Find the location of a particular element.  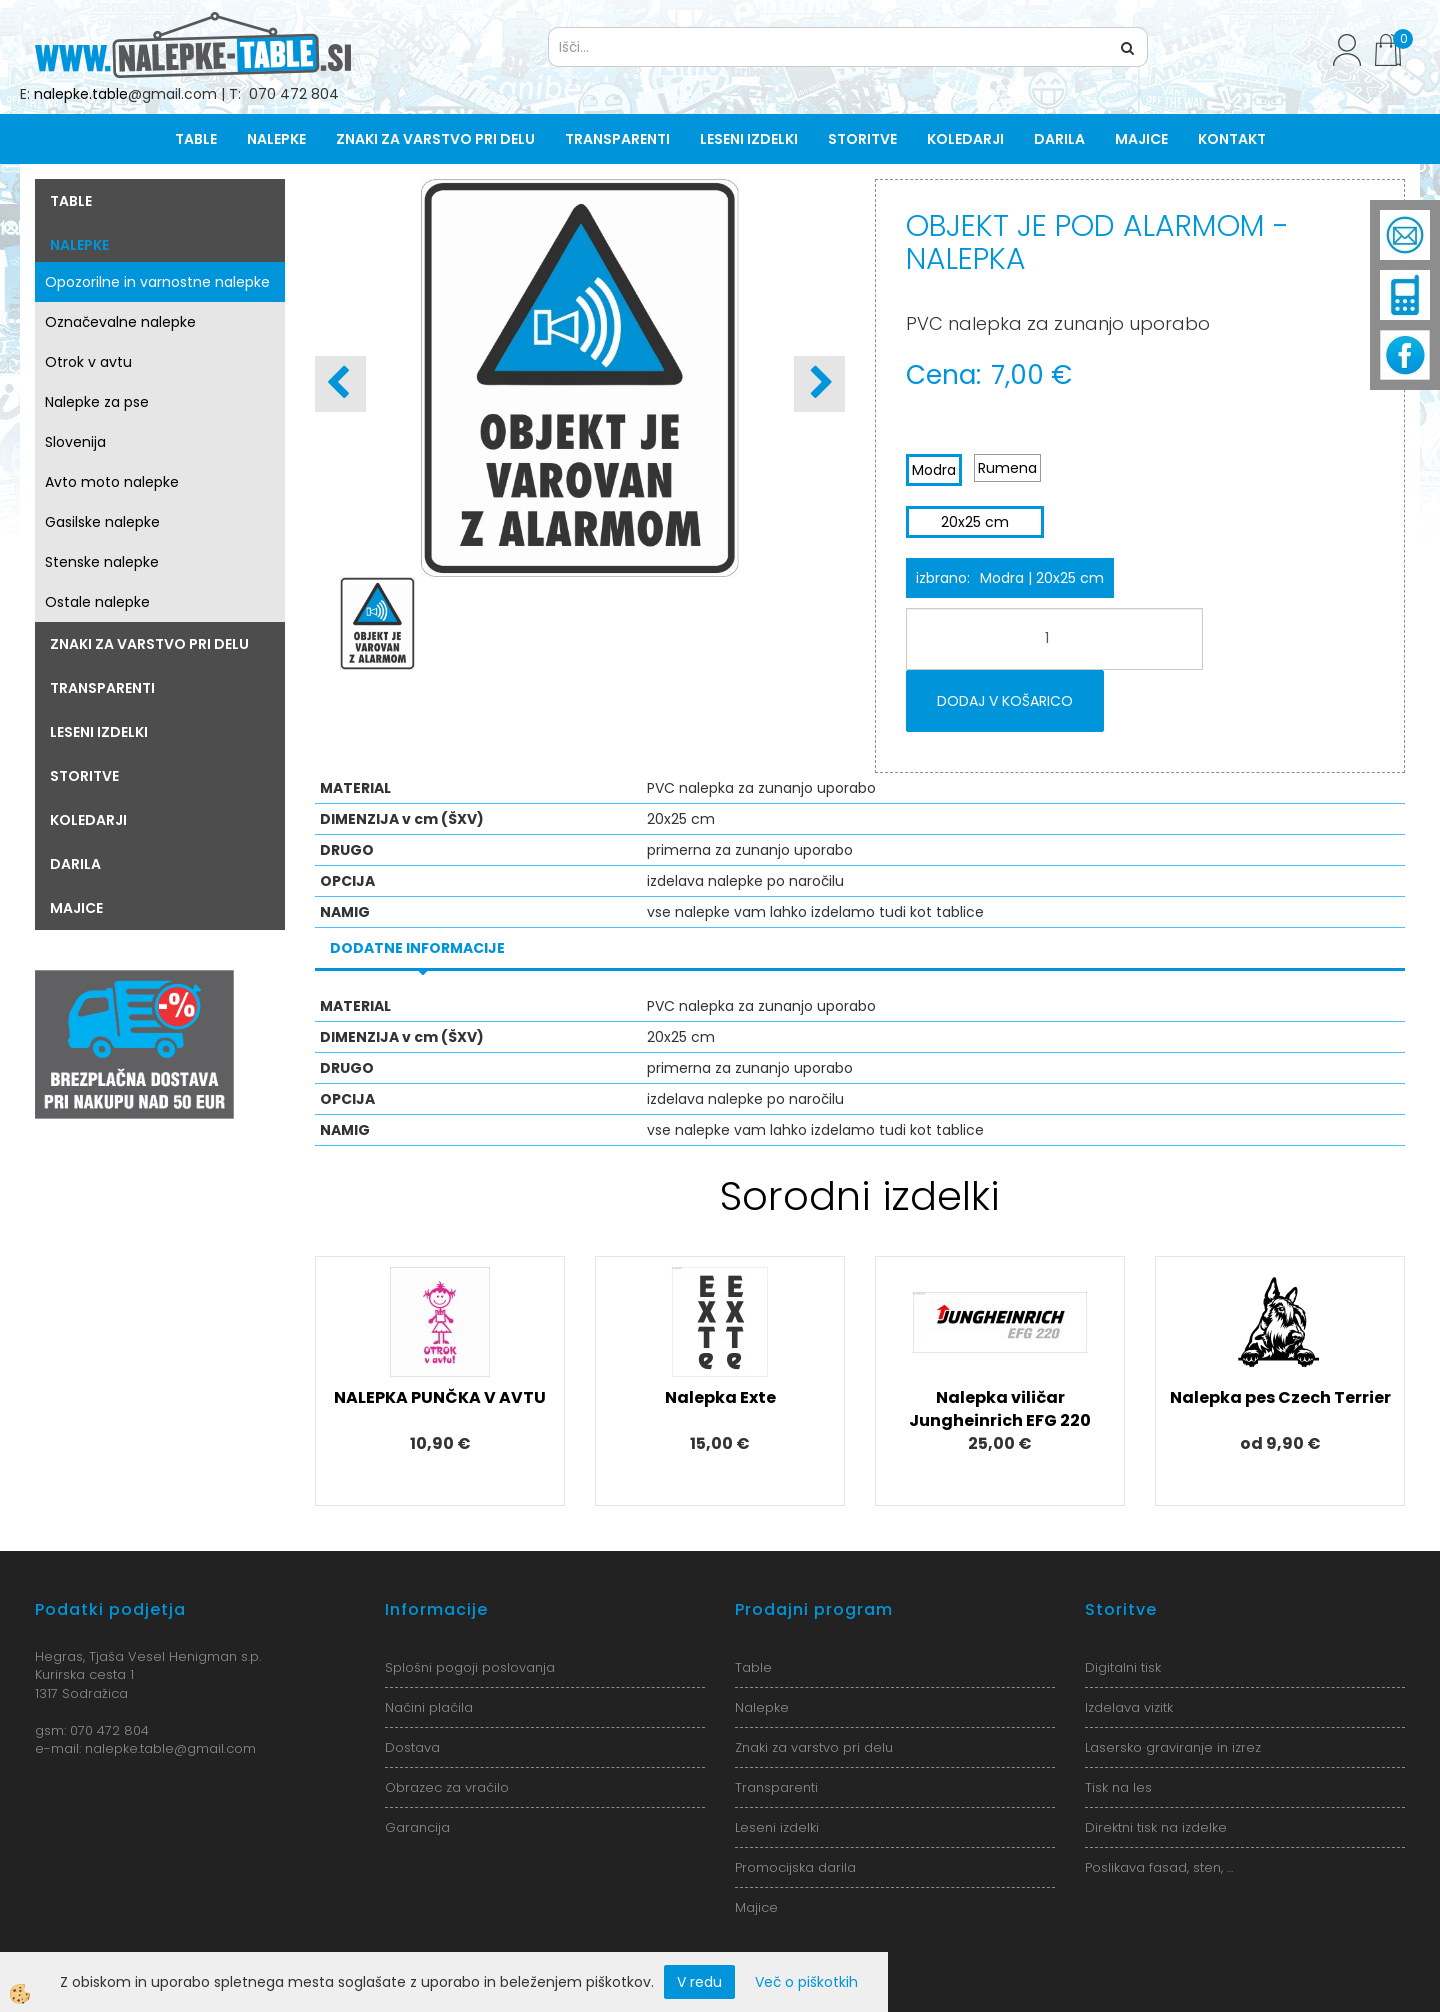

Direktni tisk na izdelke is located at coordinates (1156, 1827).